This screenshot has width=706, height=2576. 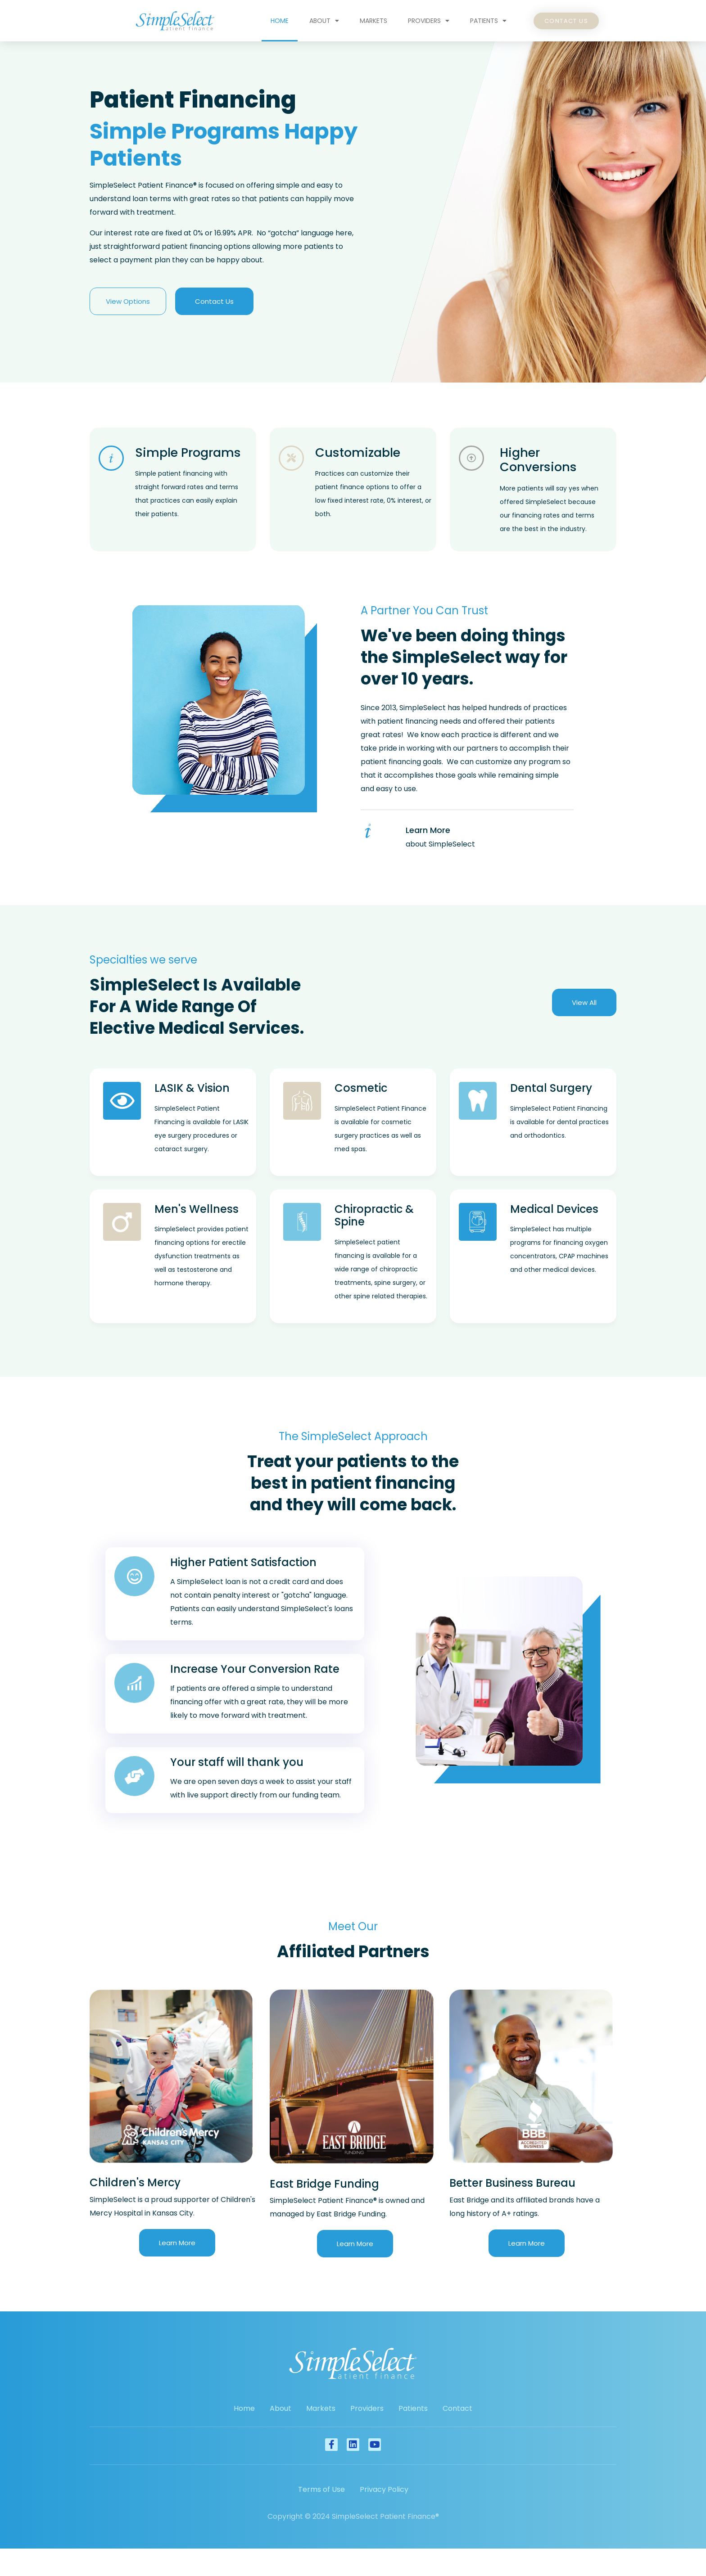 I want to click on Learn More, so click(x=428, y=830).